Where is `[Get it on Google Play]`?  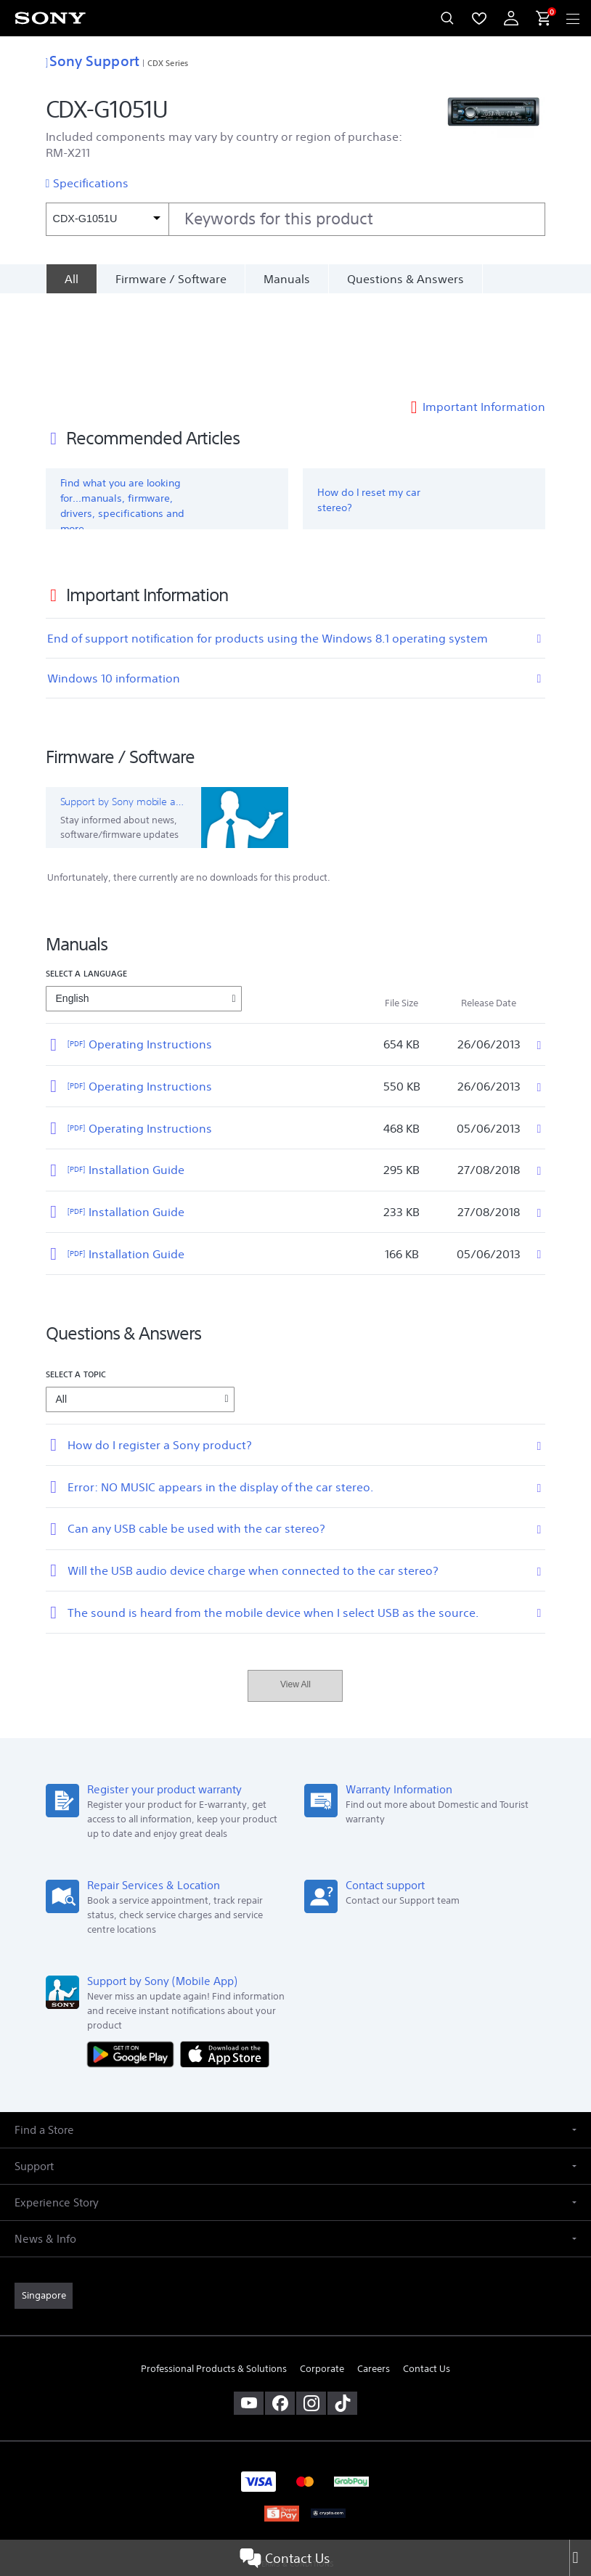
[Get it on Google Play] is located at coordinates (133, 1962).